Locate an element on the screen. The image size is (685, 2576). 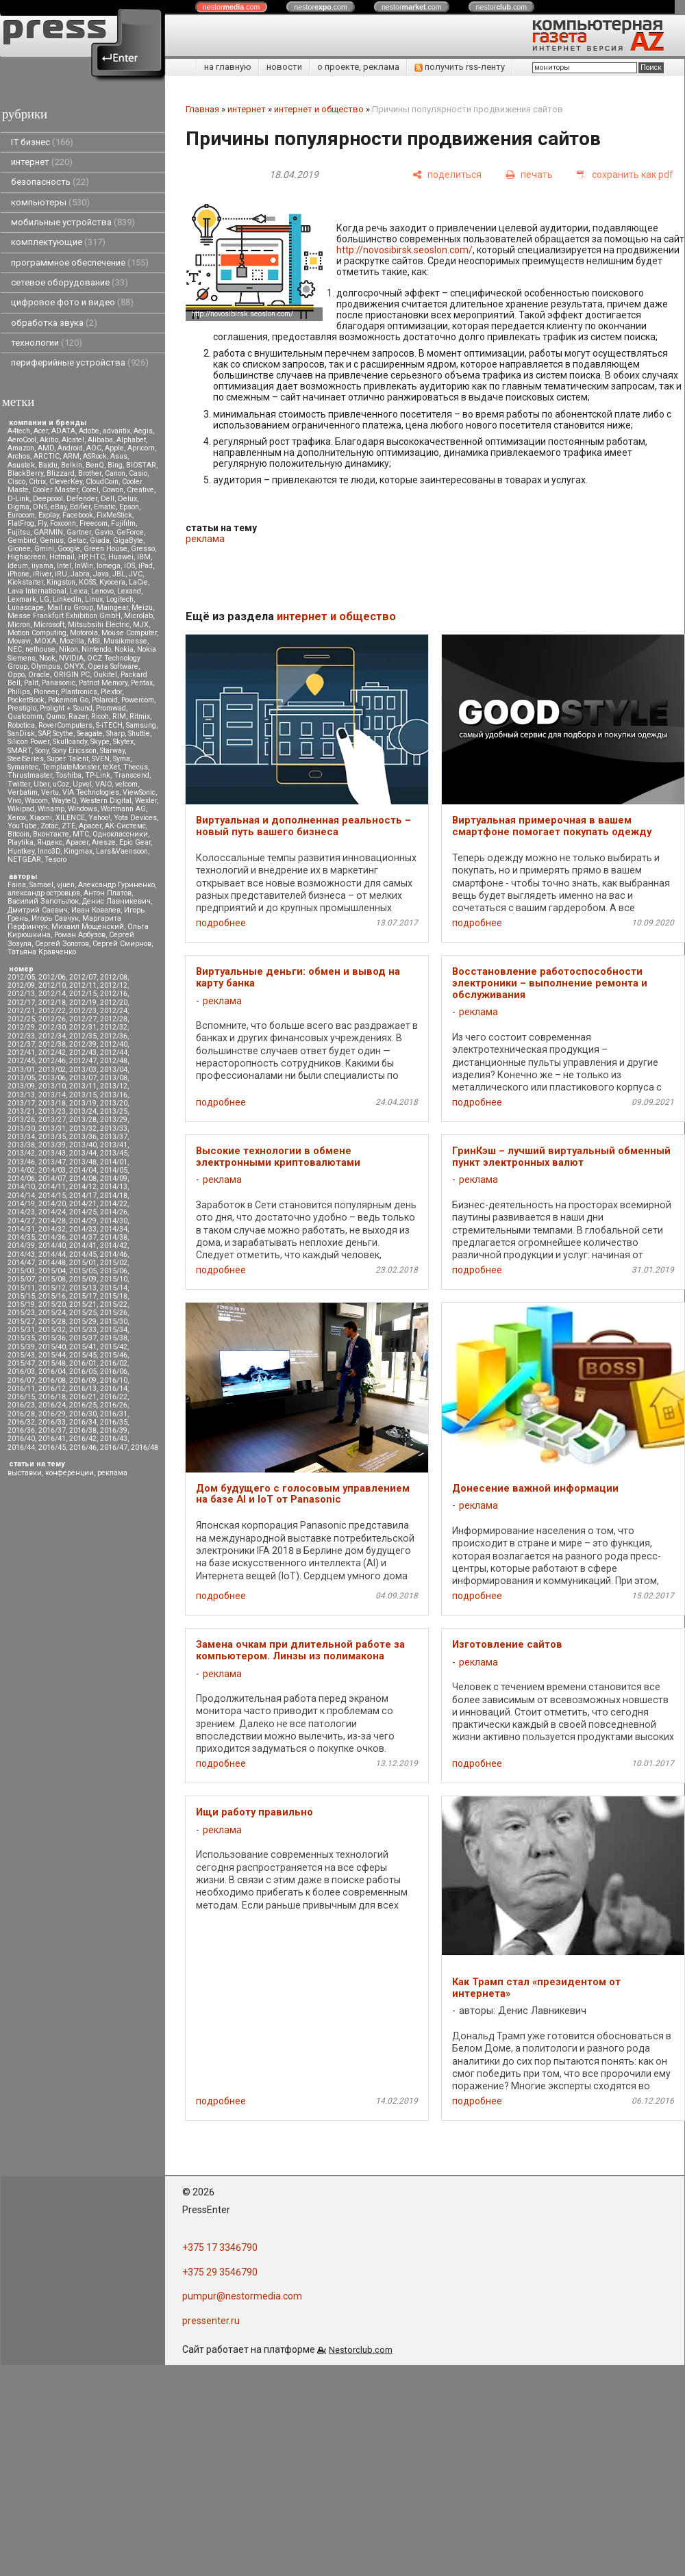
NETGEAR is located at coordinates (24, 859).